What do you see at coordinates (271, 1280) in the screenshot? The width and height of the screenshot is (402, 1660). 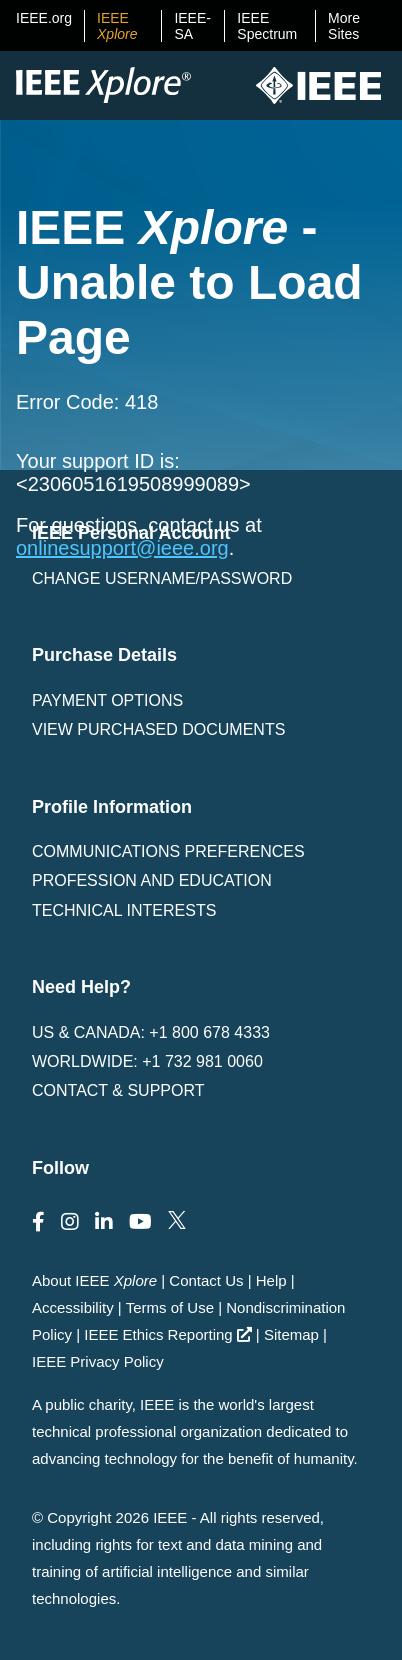 I see `Help` at bounding box center [271, 1280].